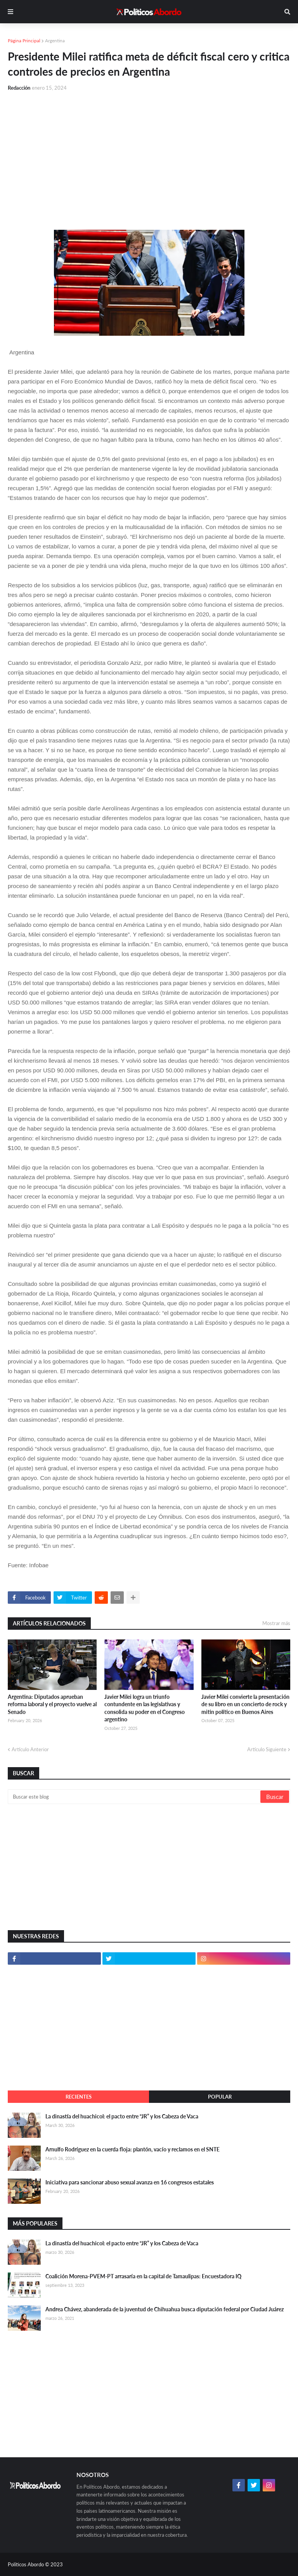 The width and height of the screenshot is (298, 2576). I want to click on Javier Milei convierte la presentación de su libro en un concierto de rock y mitin político en Buenos Aires, so click(245, 1704).